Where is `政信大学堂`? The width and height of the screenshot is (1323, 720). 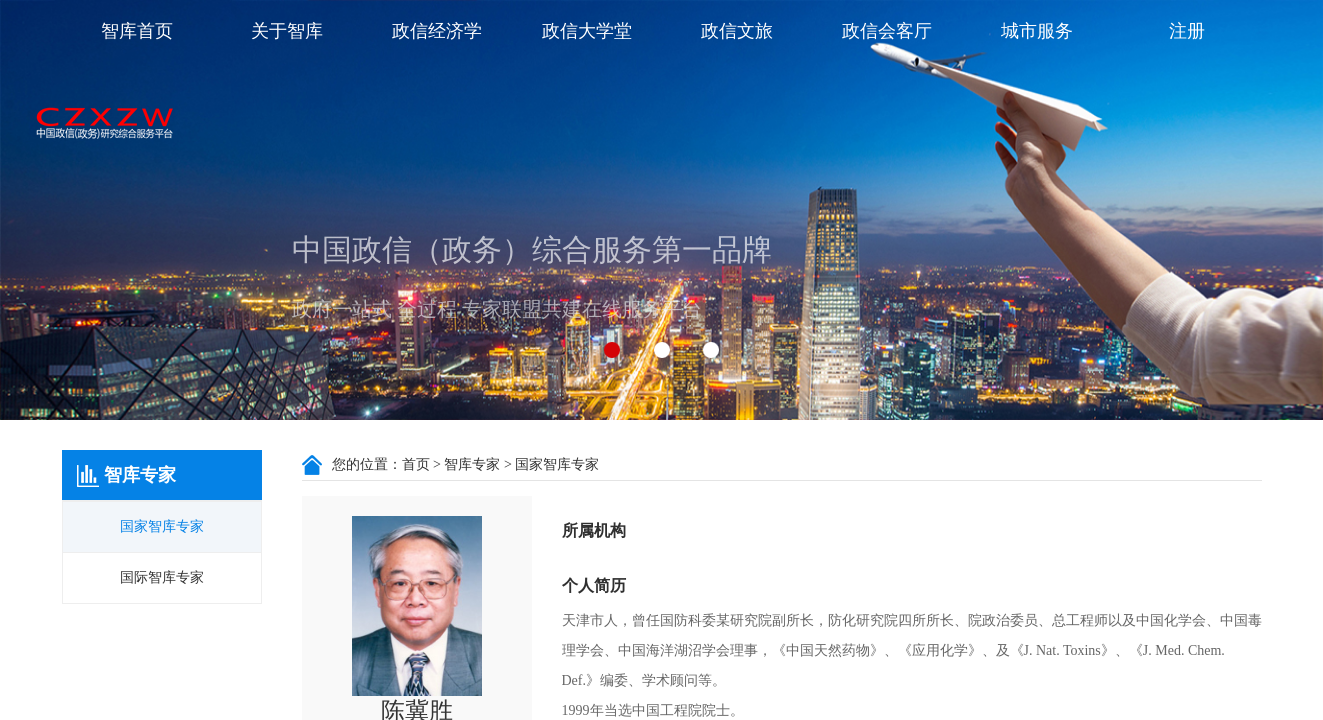 政信大学堂 is located at coordinates (587, 31).